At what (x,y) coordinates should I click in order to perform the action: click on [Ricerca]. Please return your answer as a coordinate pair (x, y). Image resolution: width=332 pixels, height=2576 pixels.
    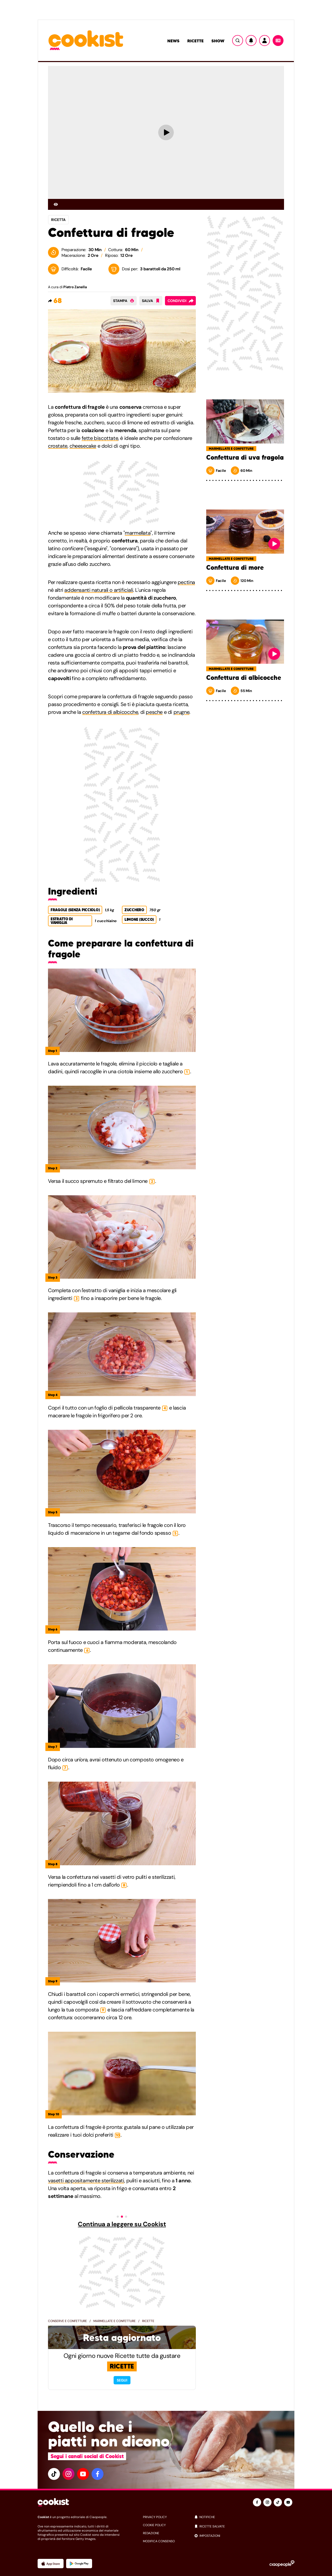
    Looking at the image, I should click on (237, 40).